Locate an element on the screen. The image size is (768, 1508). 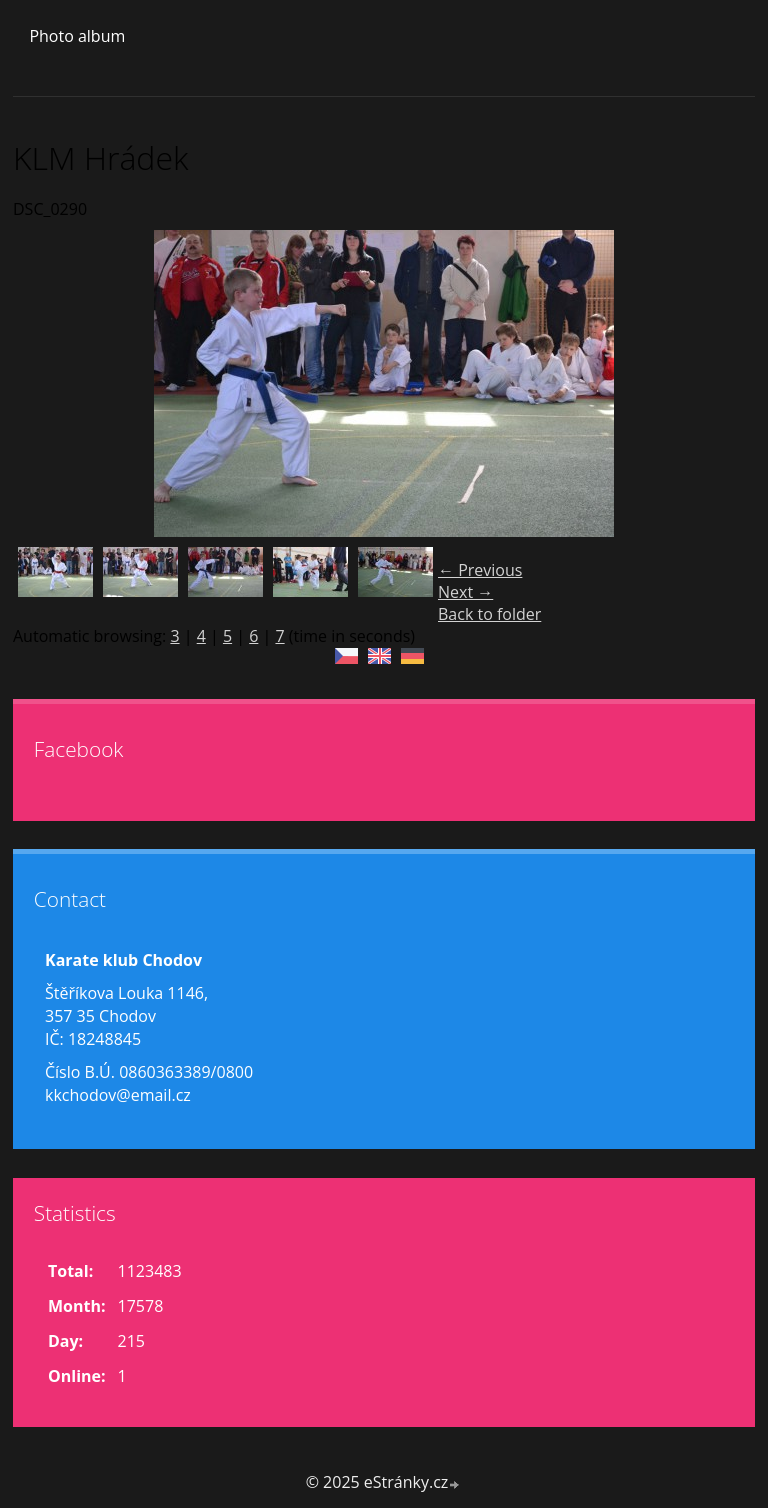
Photo album is located at coordinates (77, 36).